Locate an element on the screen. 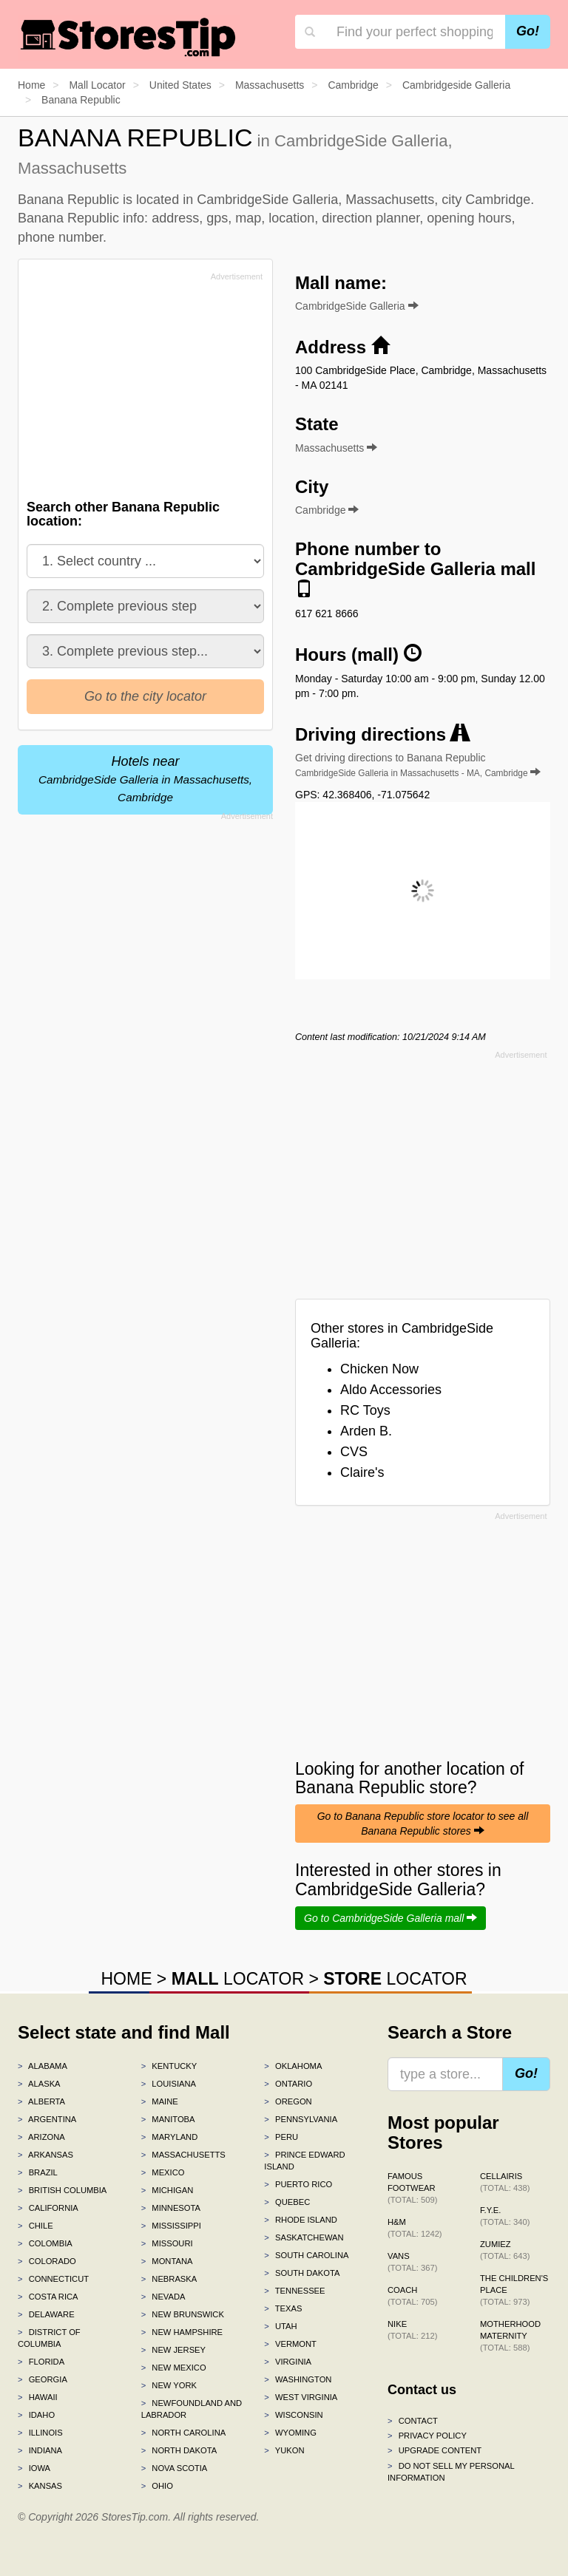 This screenshot has width=568, height=2576. Vans is located at coordinates (412, 2262).